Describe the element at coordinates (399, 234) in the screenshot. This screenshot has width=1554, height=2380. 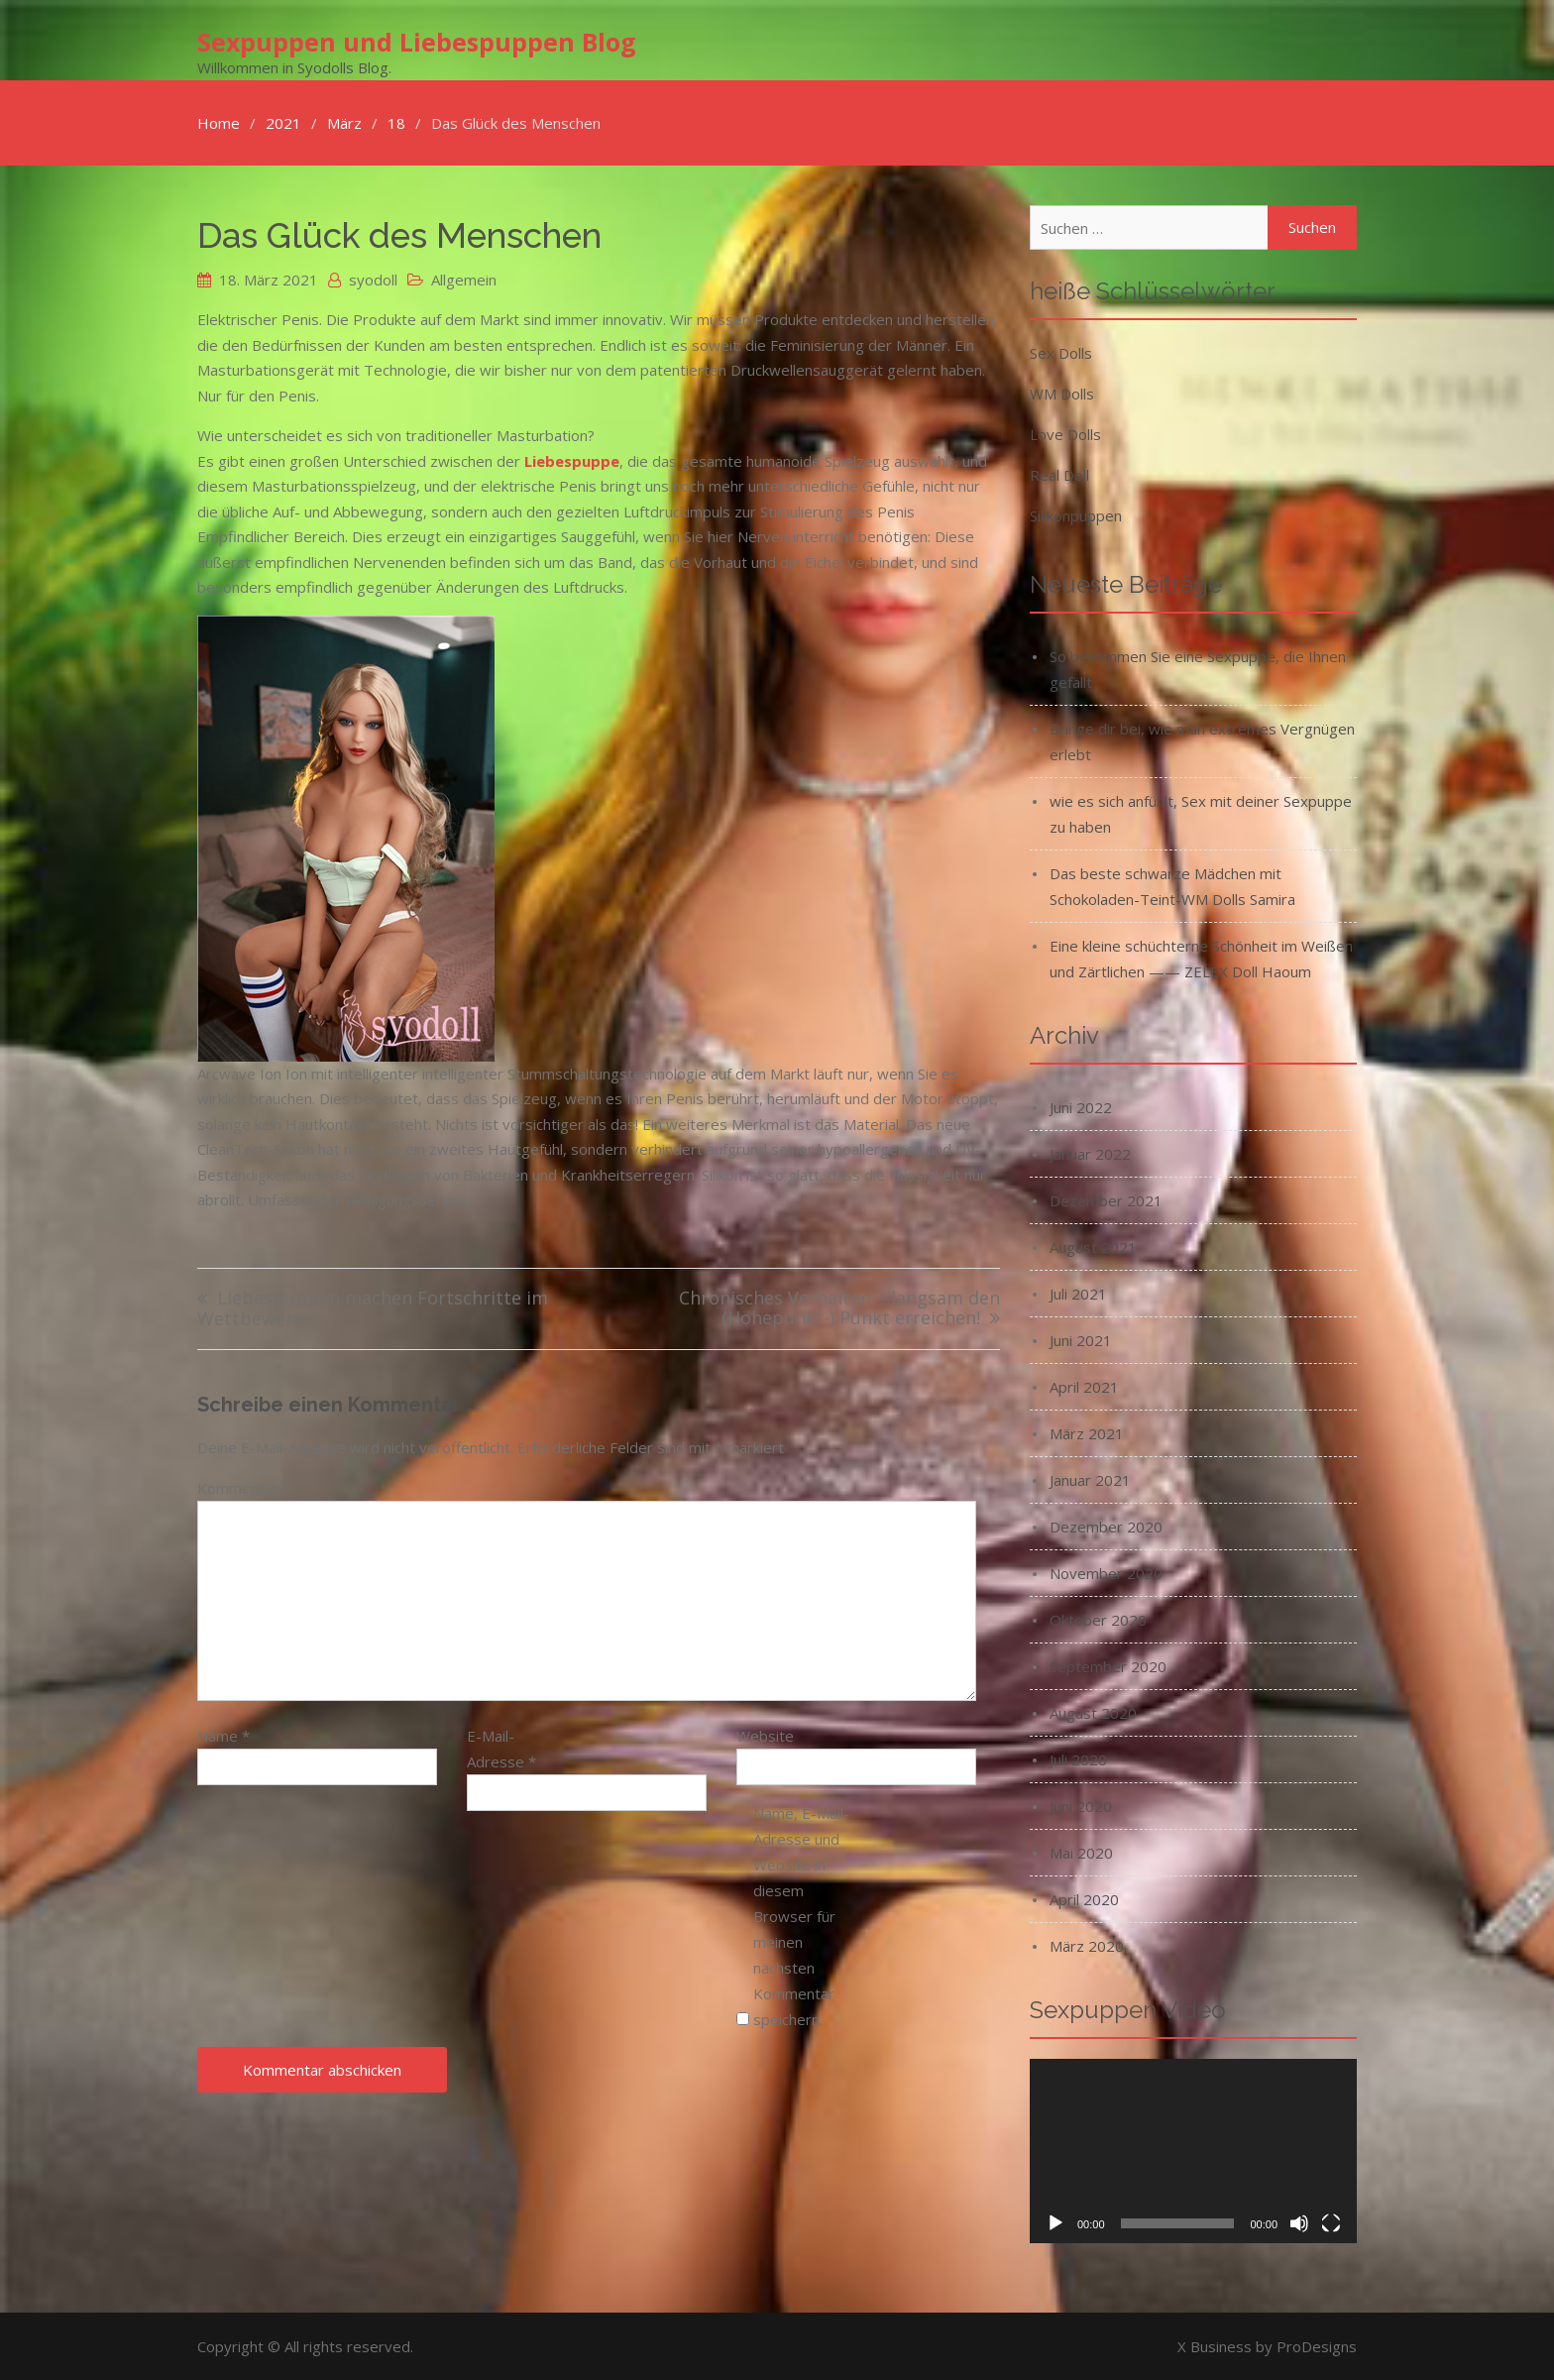
I see `Das Glück des Menschen` at that location.